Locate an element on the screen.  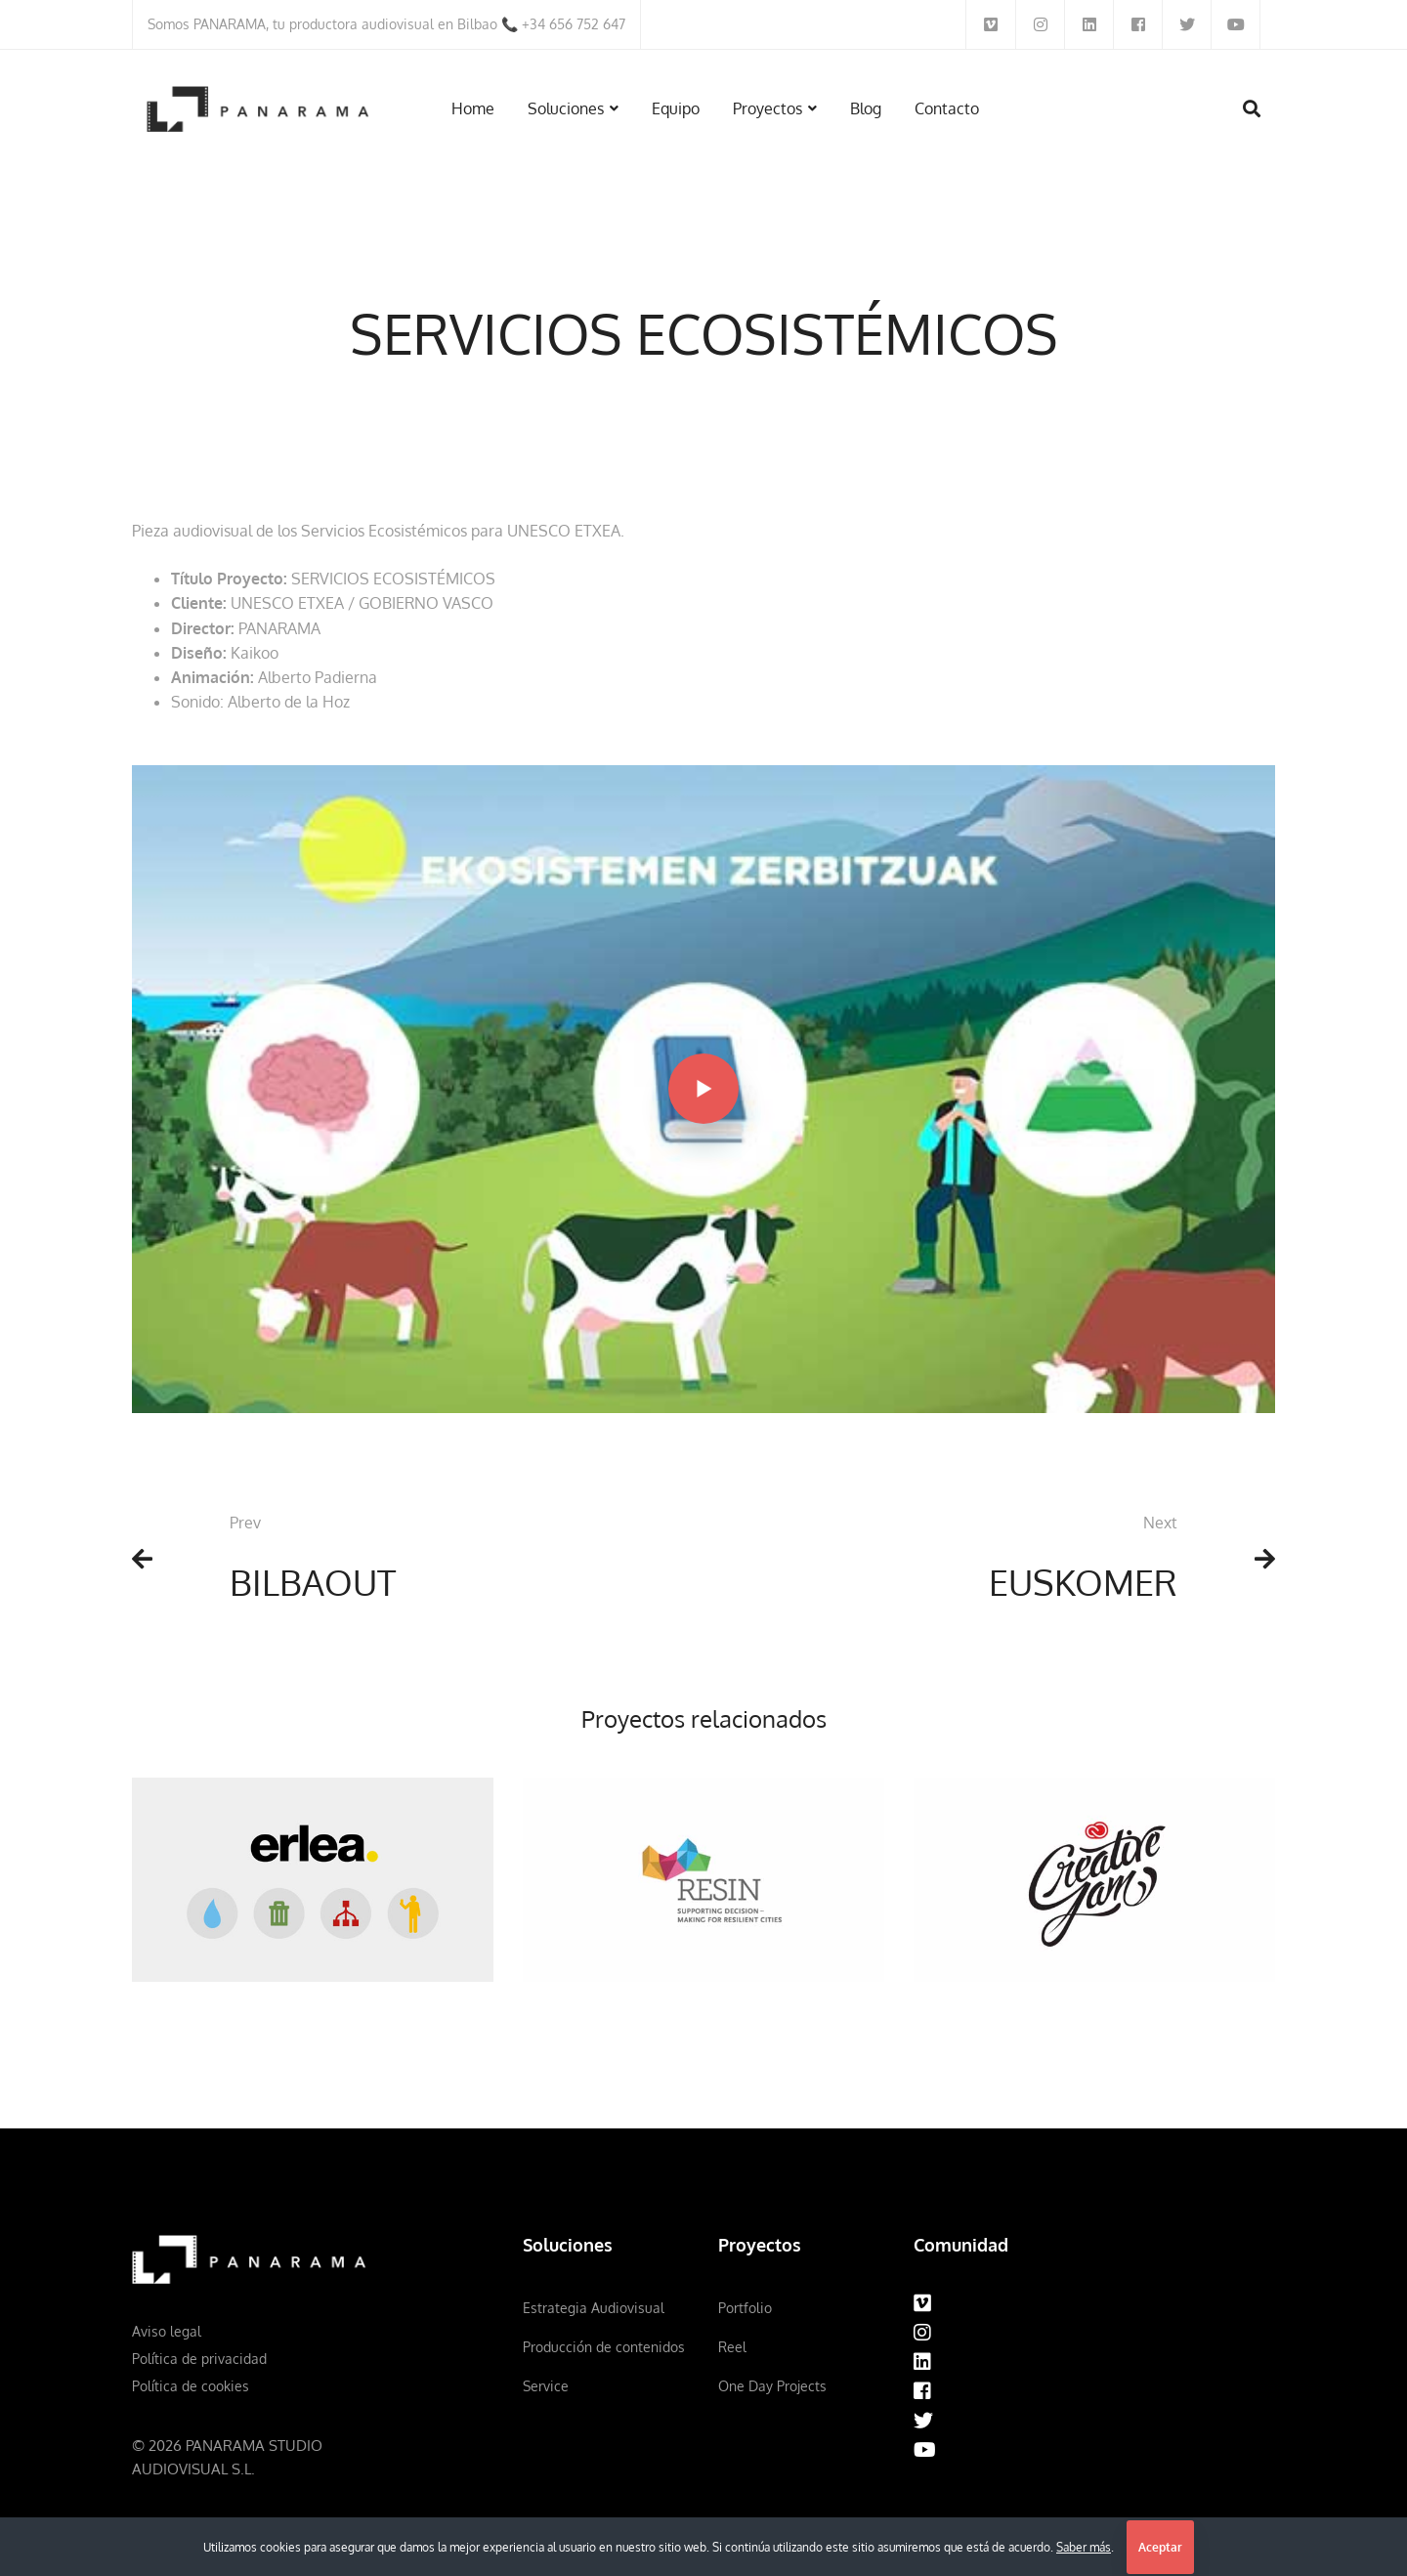
Política de cookies is located at coordinates (190, 2386).